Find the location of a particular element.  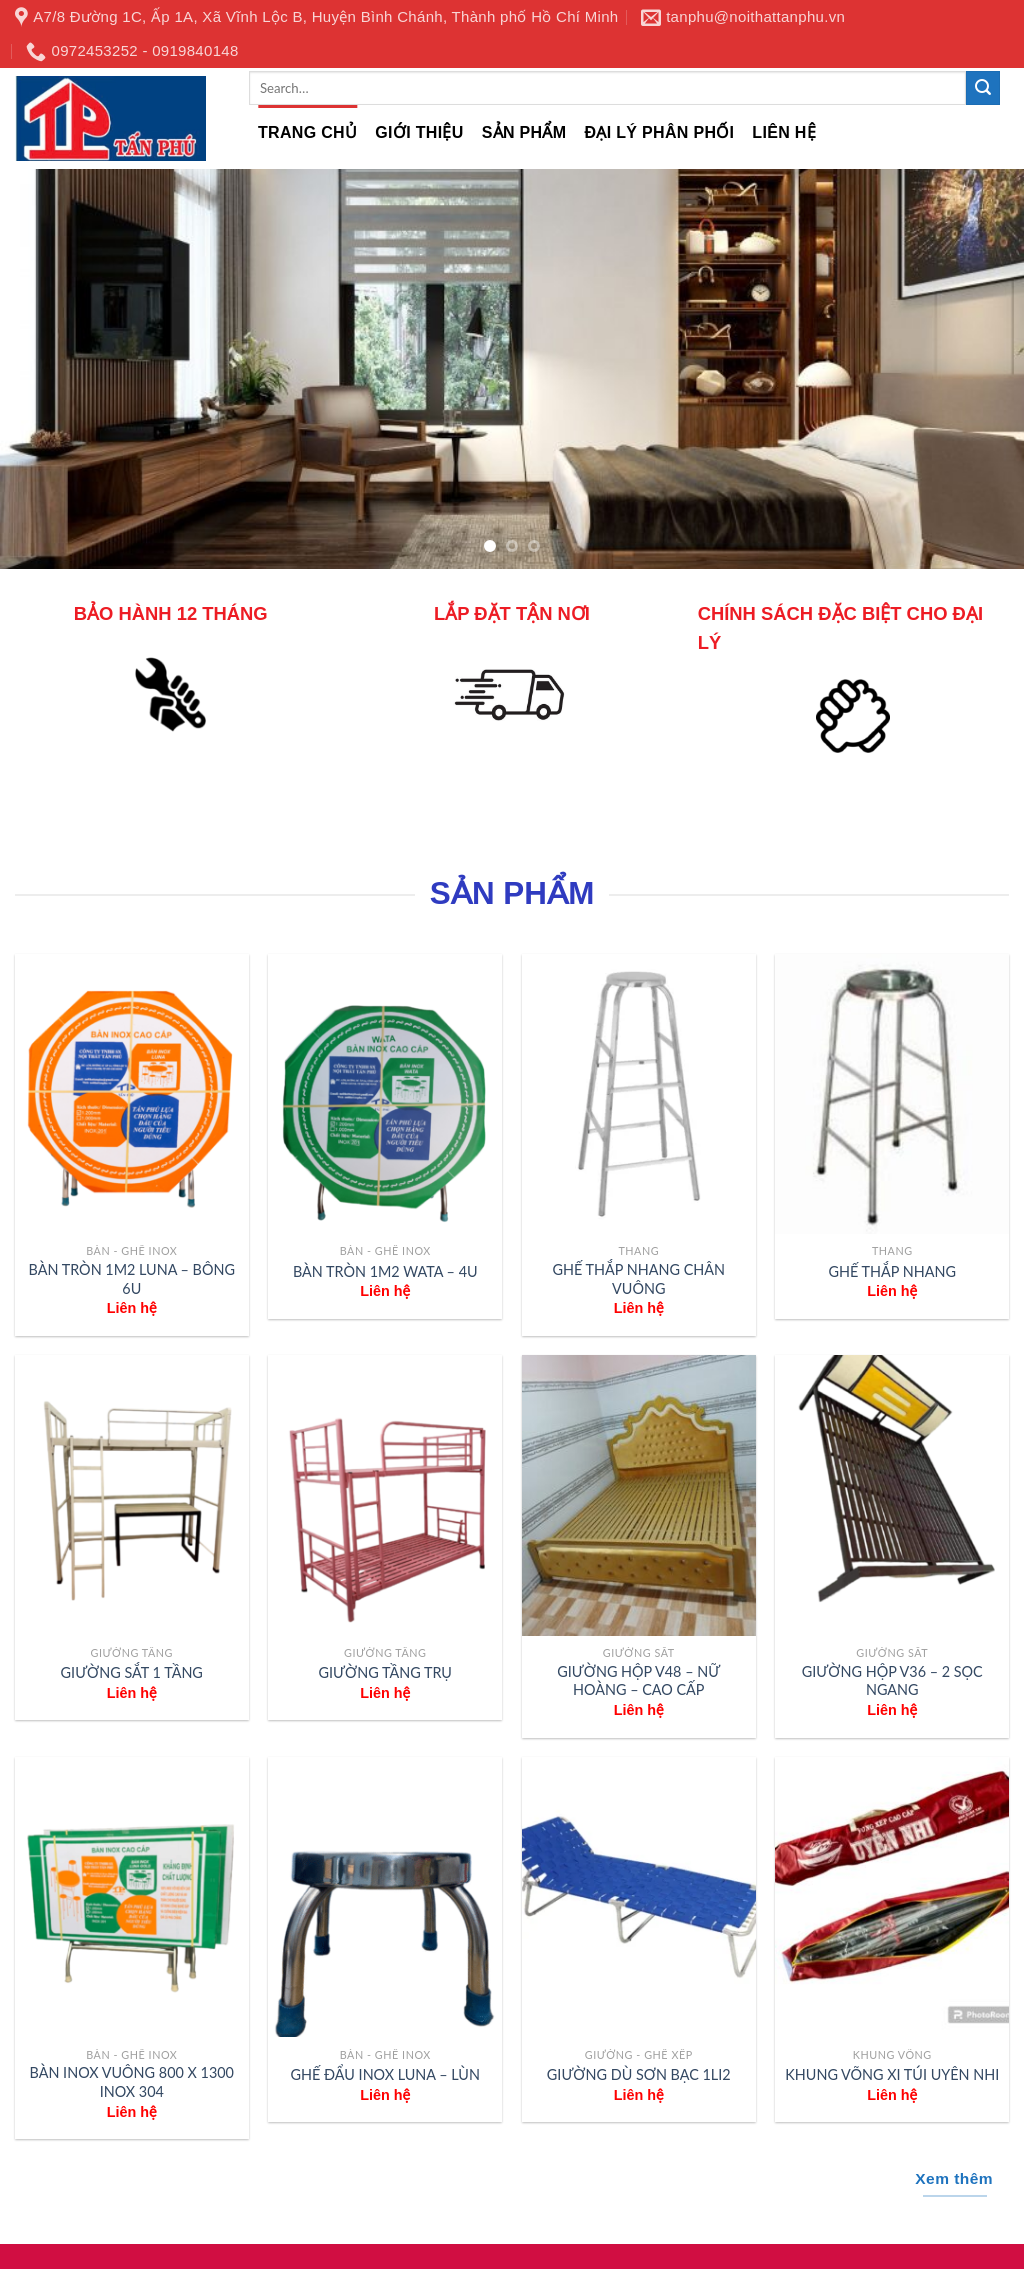

GIƯỜNG SẮT 1 TẦNG is located at coordinates (132, 1672).